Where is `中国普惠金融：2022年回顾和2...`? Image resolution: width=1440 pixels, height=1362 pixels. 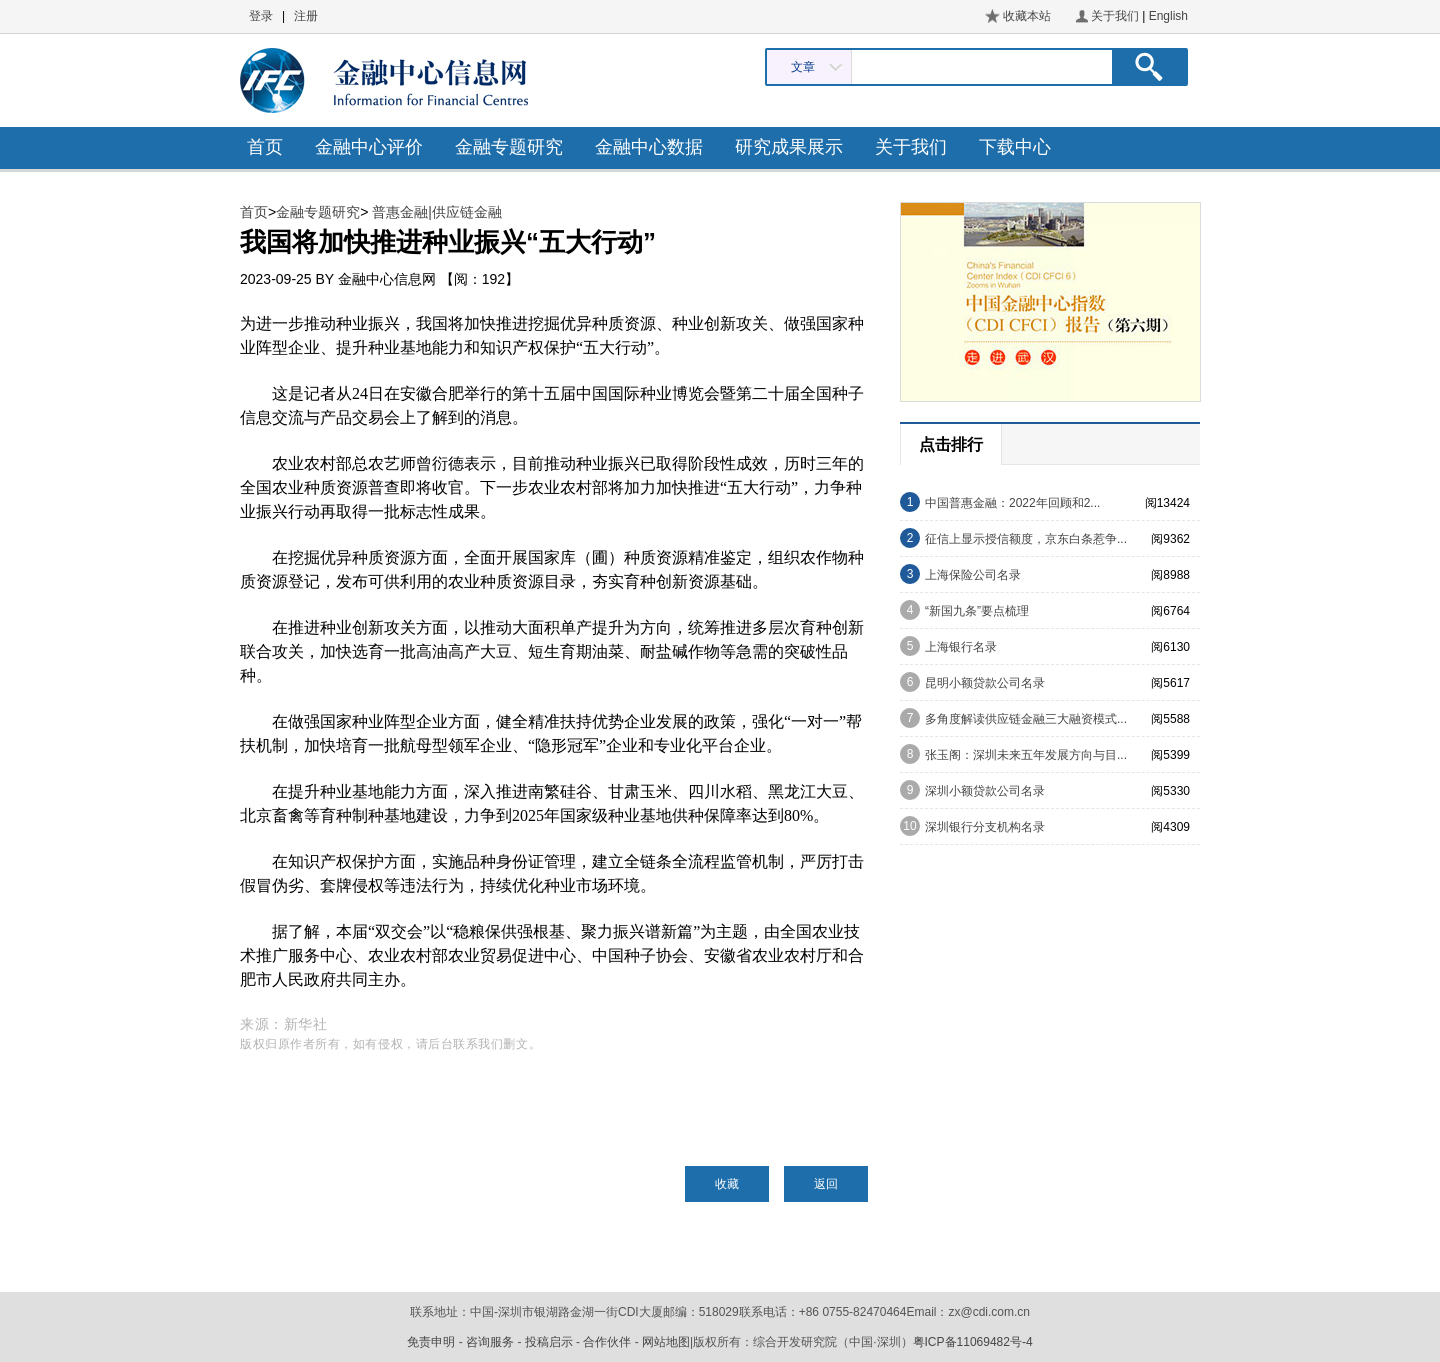
中国普惠金融：2022年回顾和2... is located at coordinates (1012, 503).